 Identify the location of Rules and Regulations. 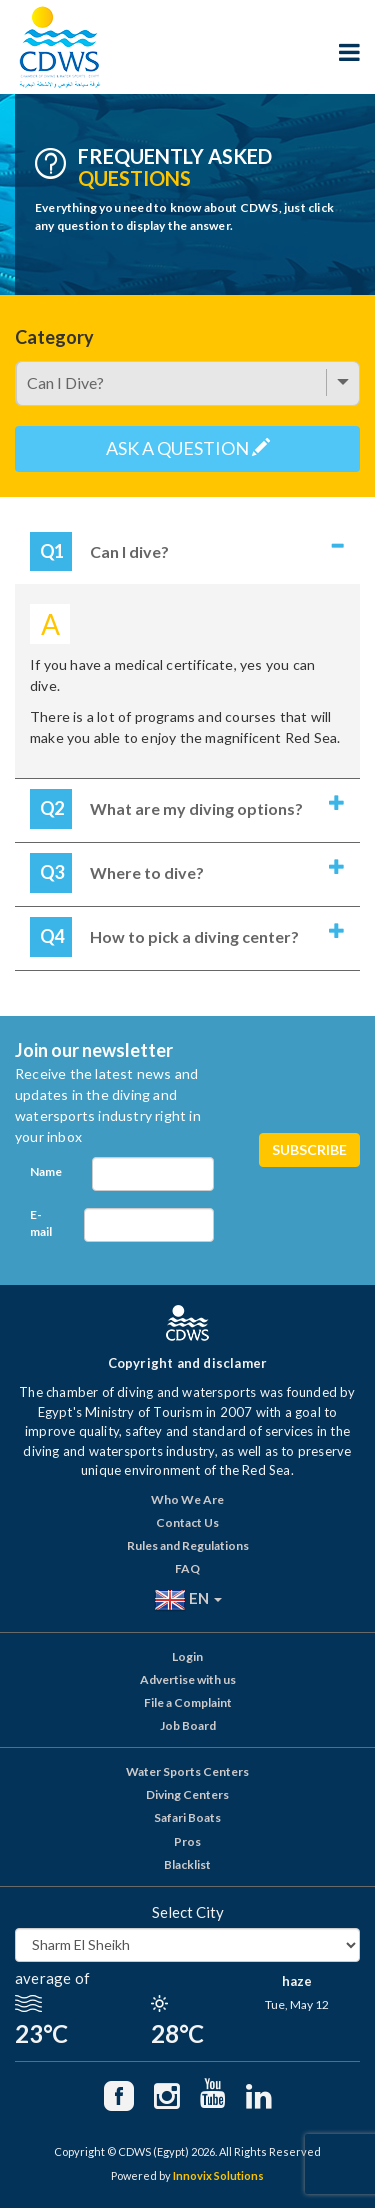
(188, 1545).